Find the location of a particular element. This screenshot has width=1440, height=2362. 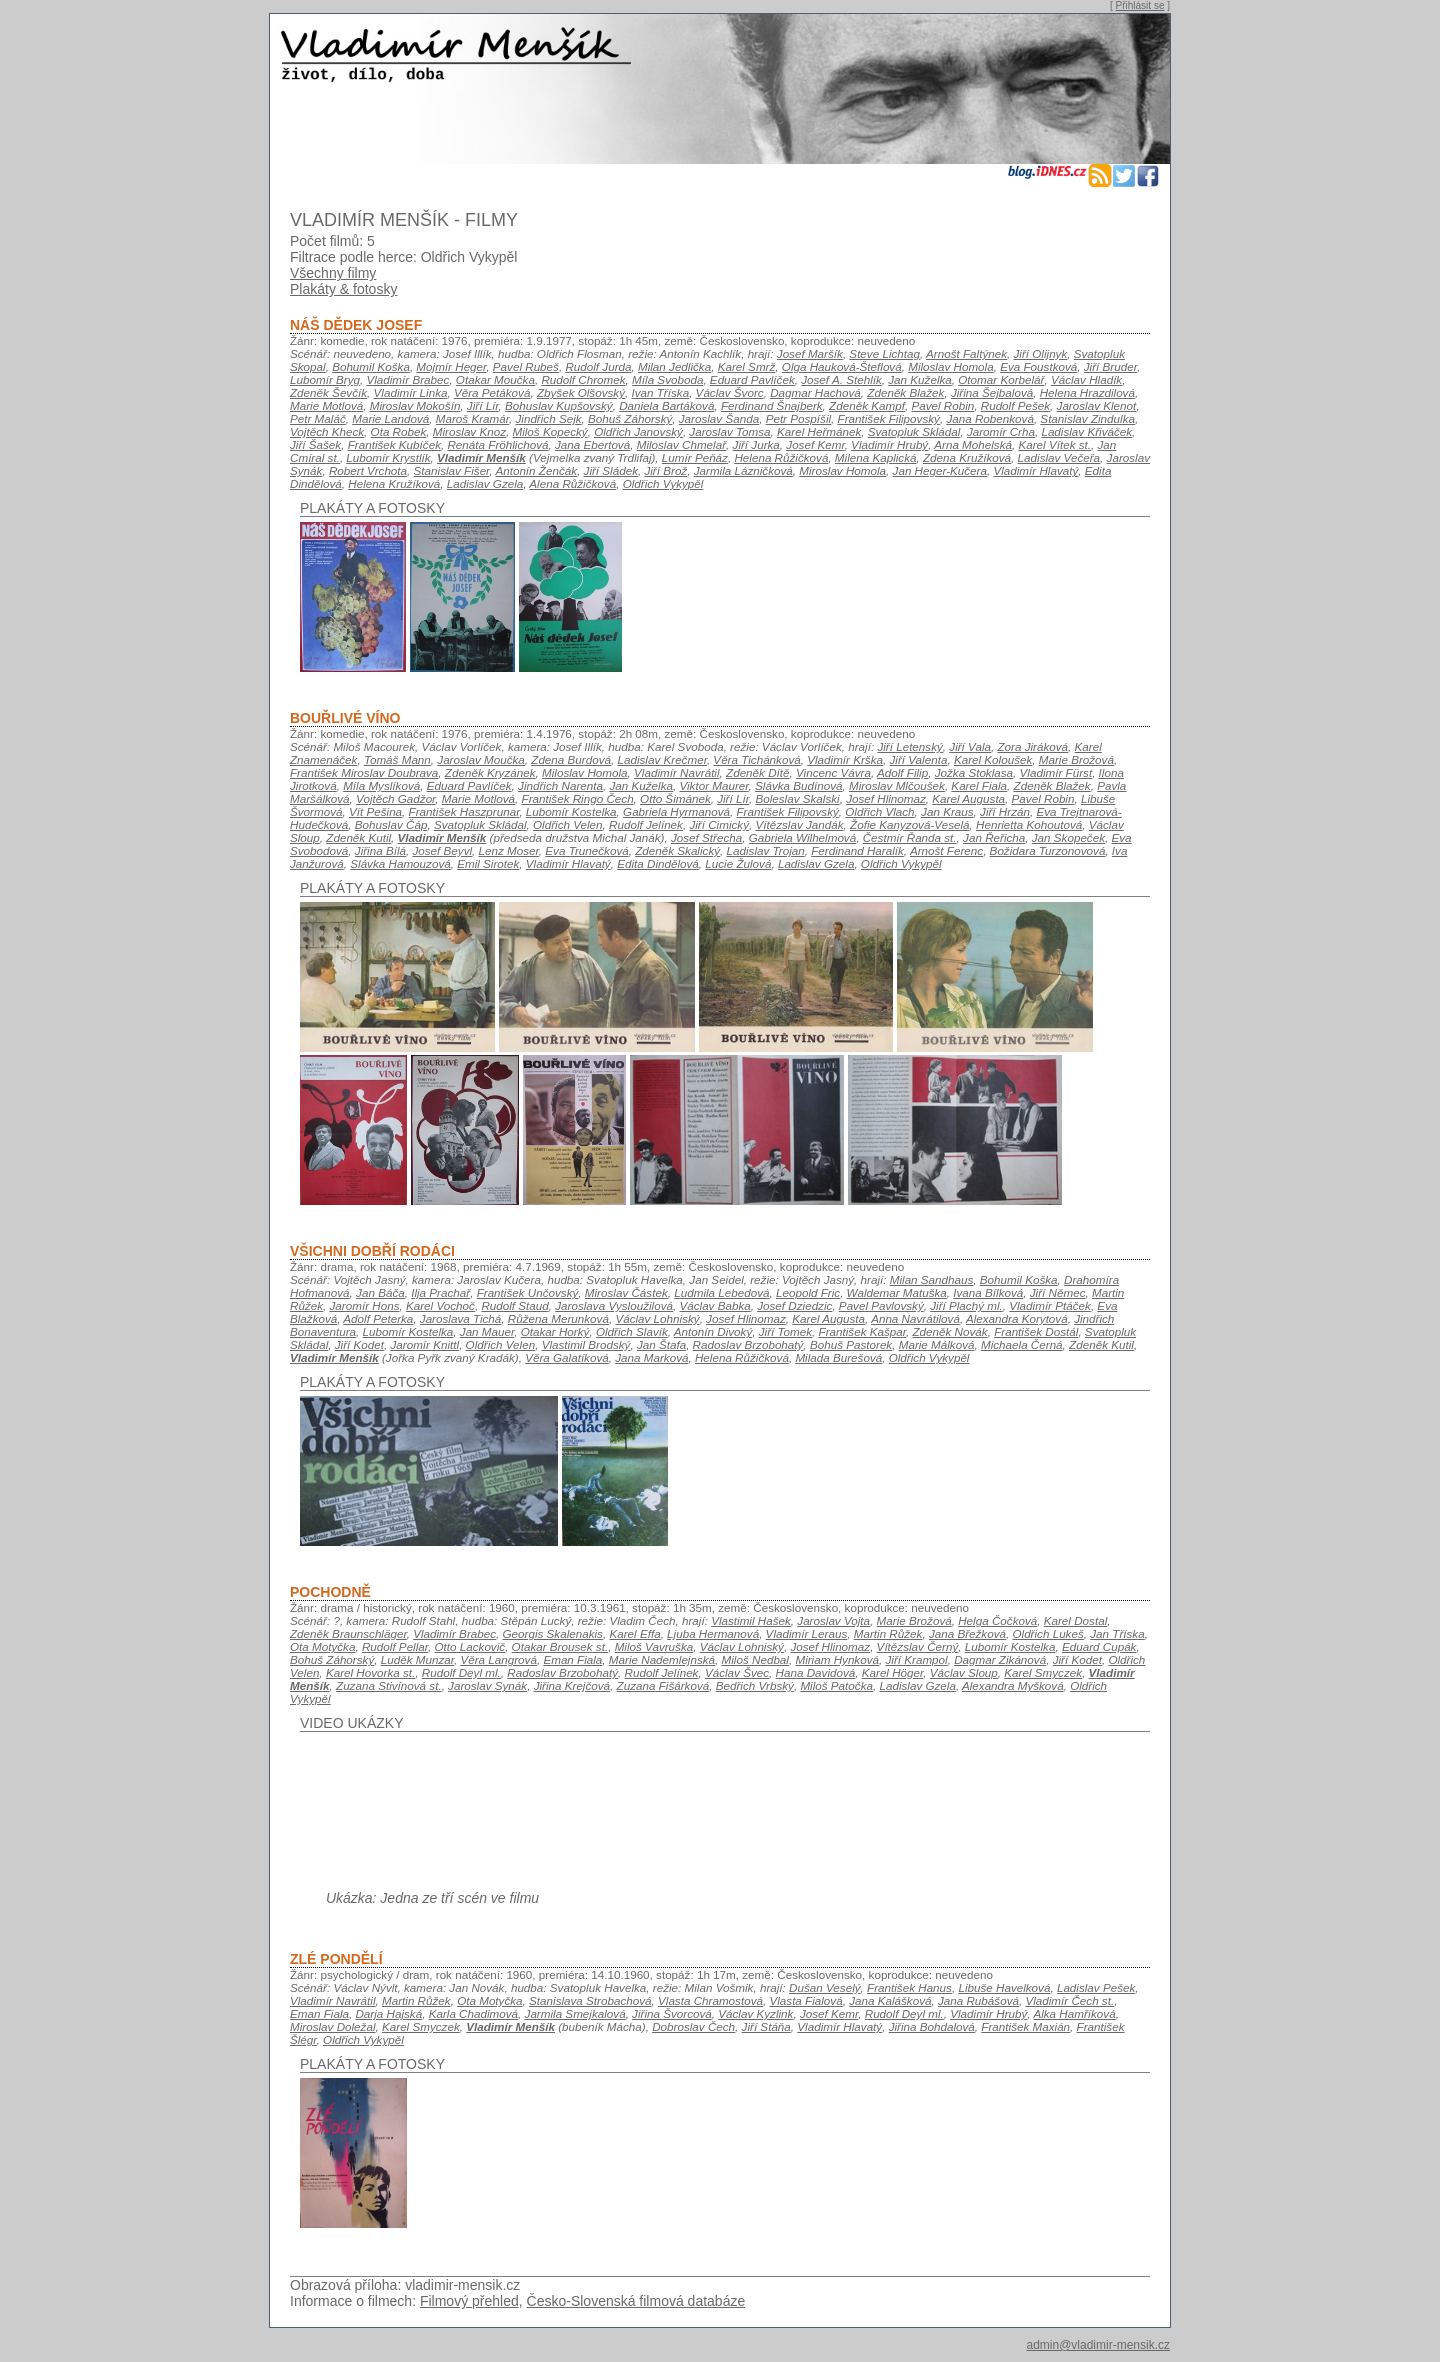

Vlastimil Hašek is located at coordinates (751, 1620).